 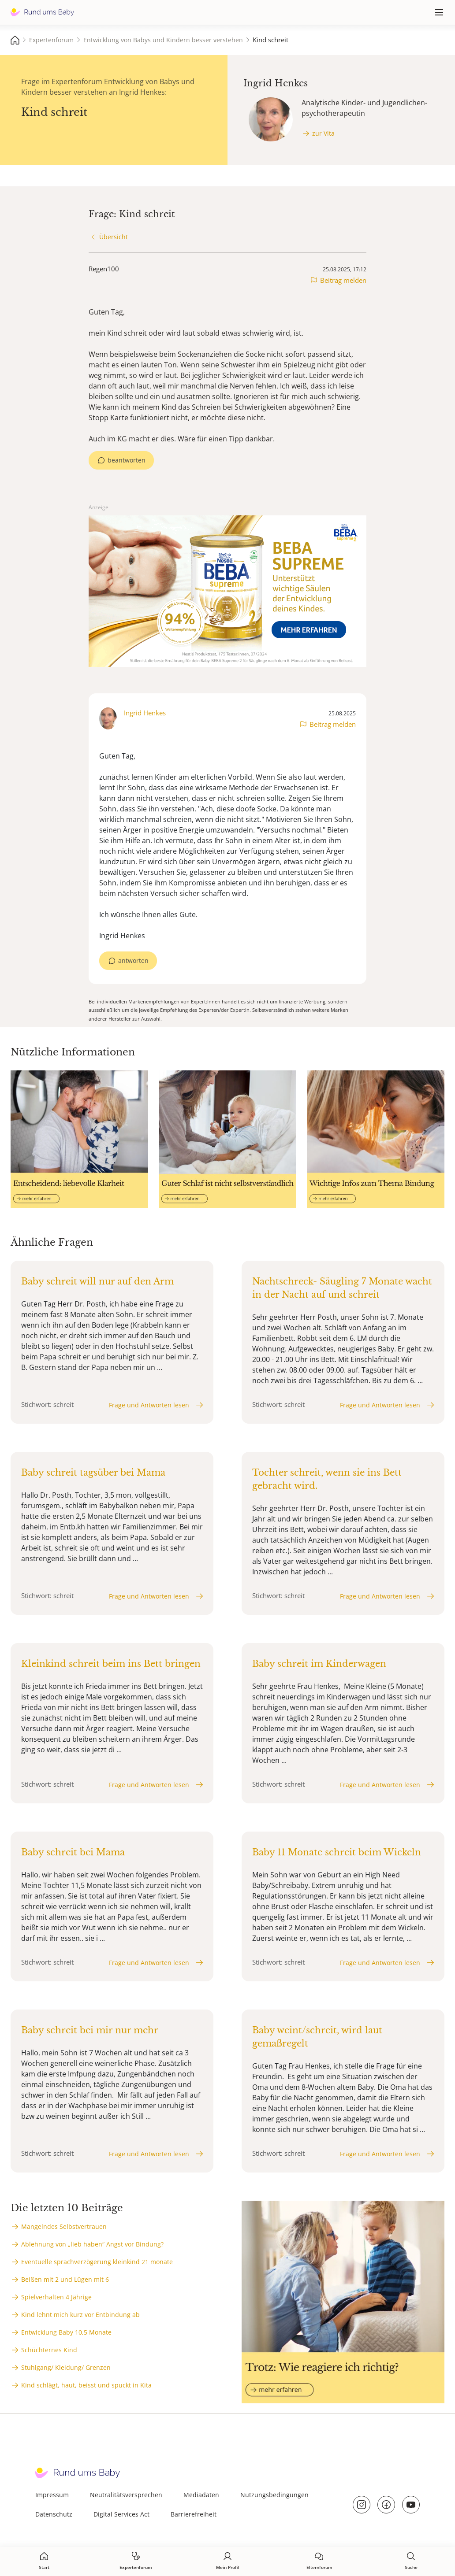 What do you see at coordinates (64, 2226) in the screenshot?
I see `Mangelndes Selbstvertrauen` at bounding box center [64, 2226].